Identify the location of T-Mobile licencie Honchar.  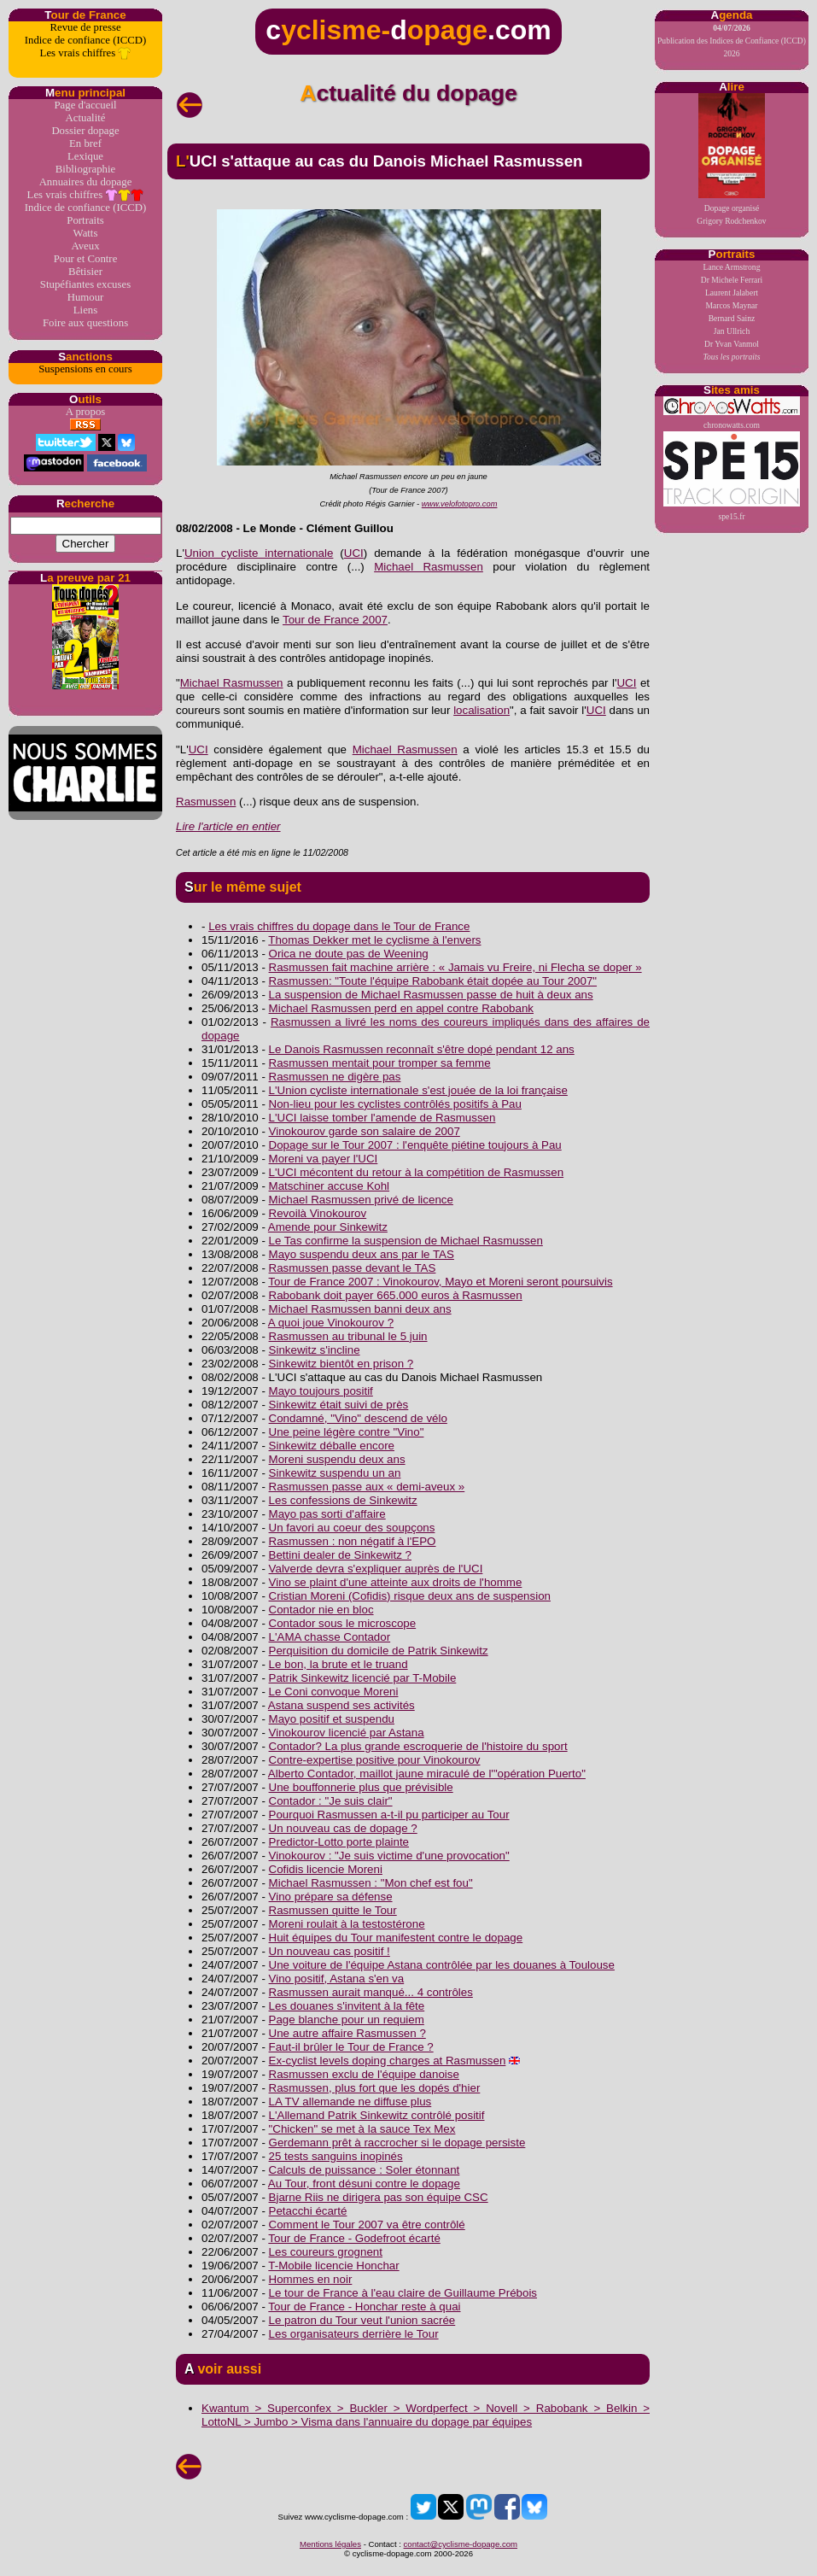
(333, 2265).